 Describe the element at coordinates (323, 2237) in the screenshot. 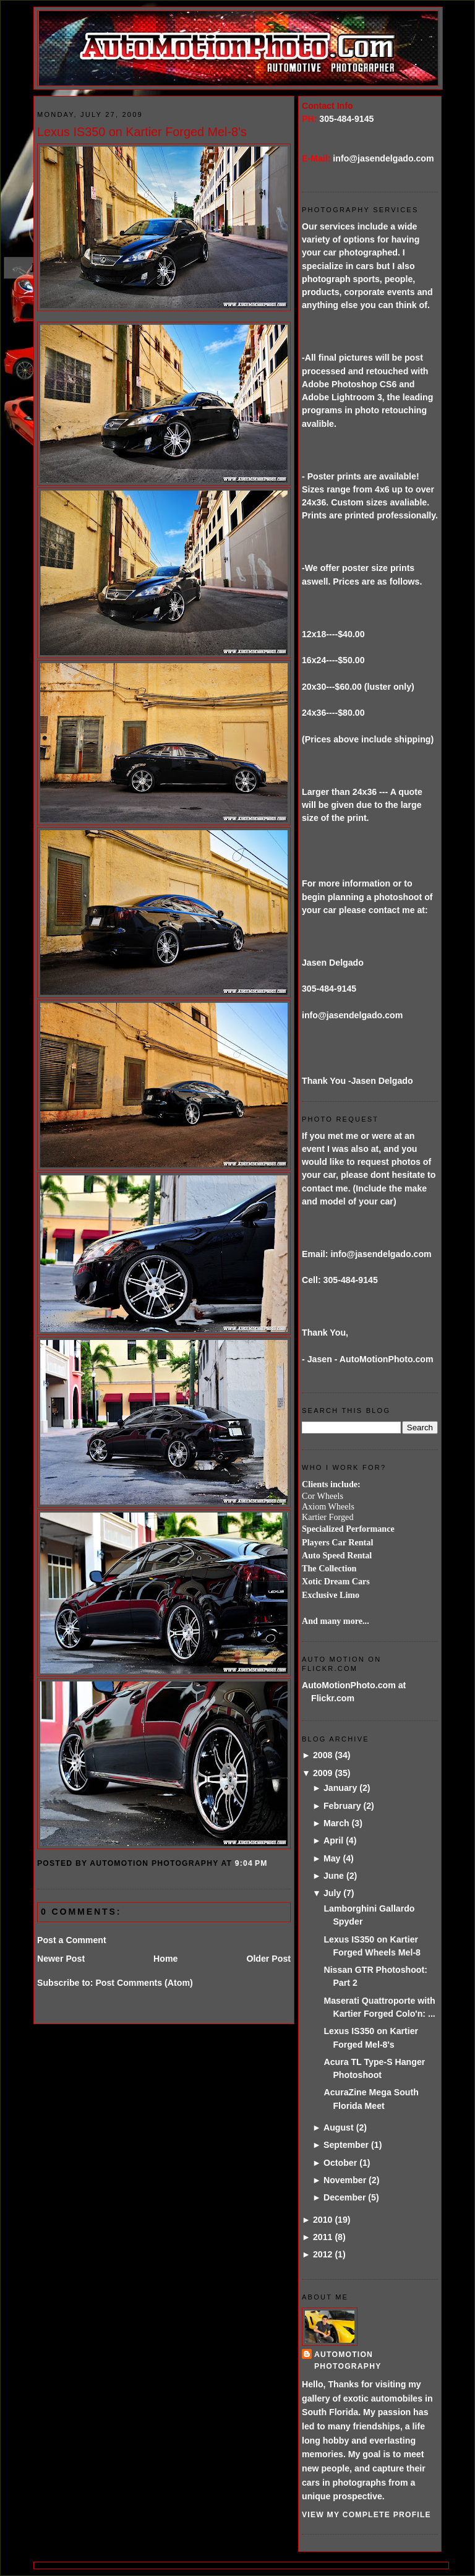

I see `2011` at that location.